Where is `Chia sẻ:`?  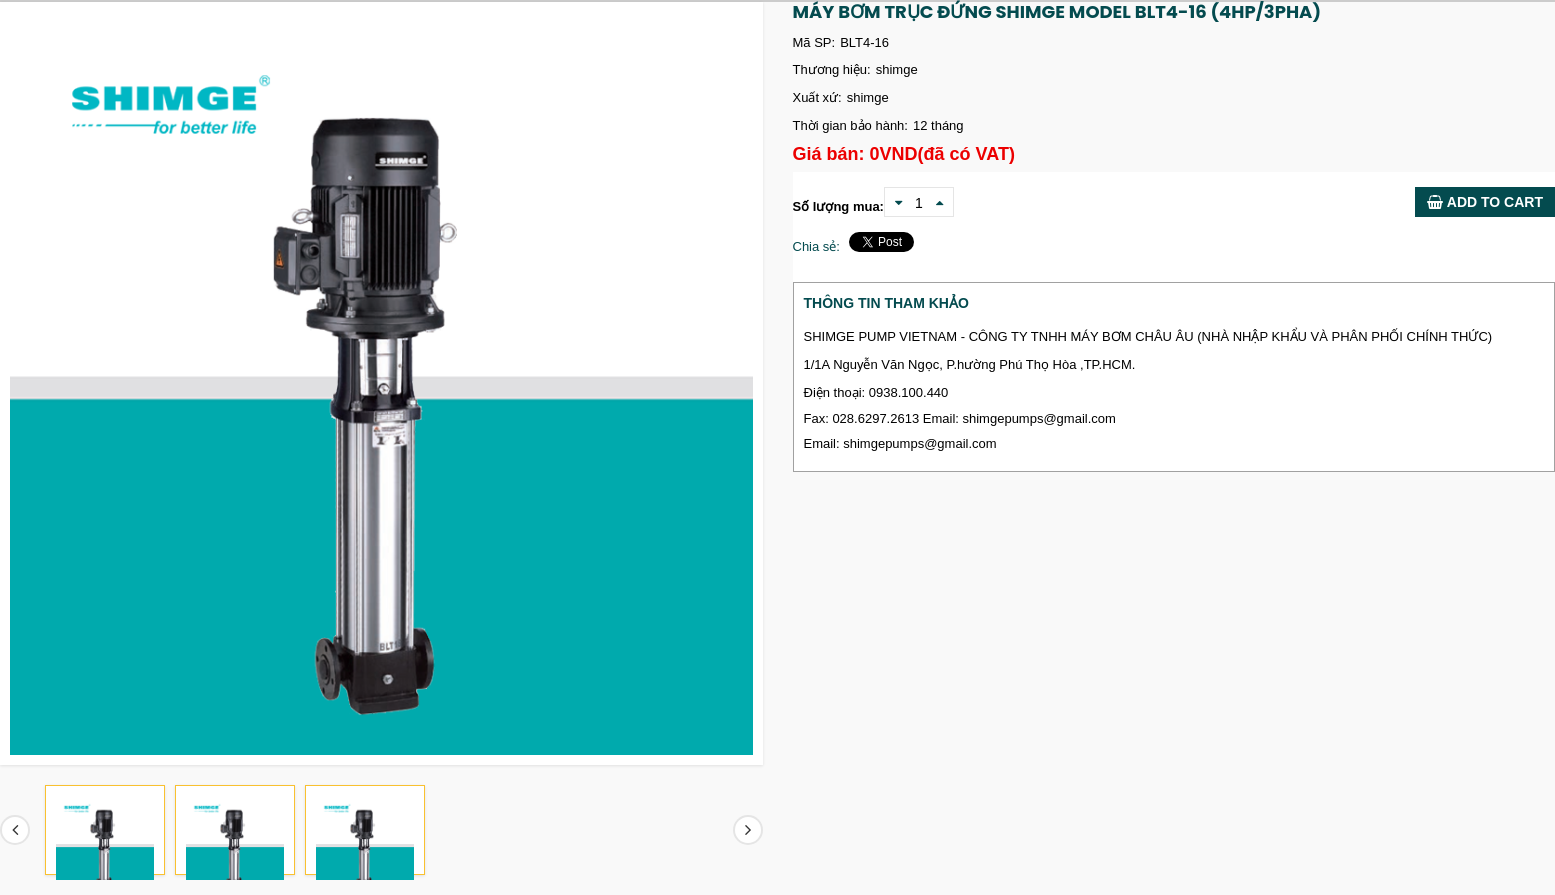 Chia sẻ: is located at coordinates (816, 246).